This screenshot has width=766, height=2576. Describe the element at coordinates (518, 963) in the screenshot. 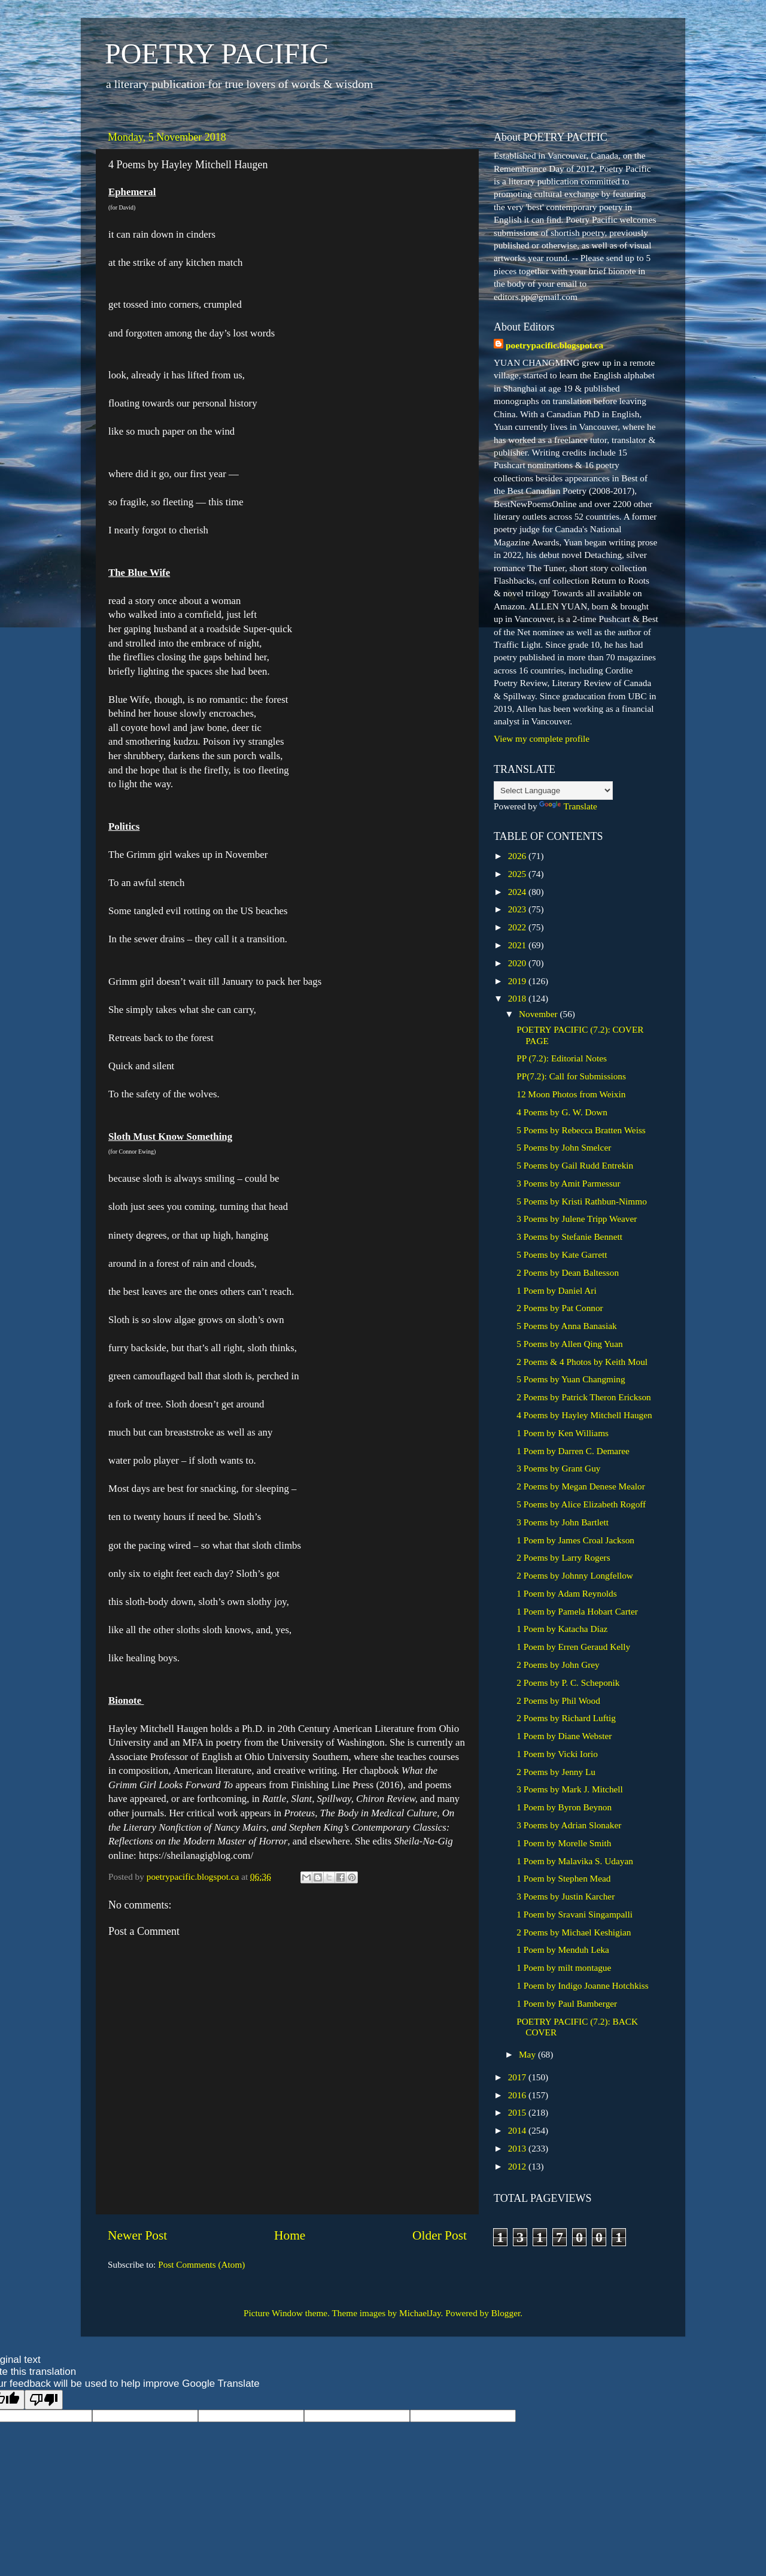

I see `2020` at that location.